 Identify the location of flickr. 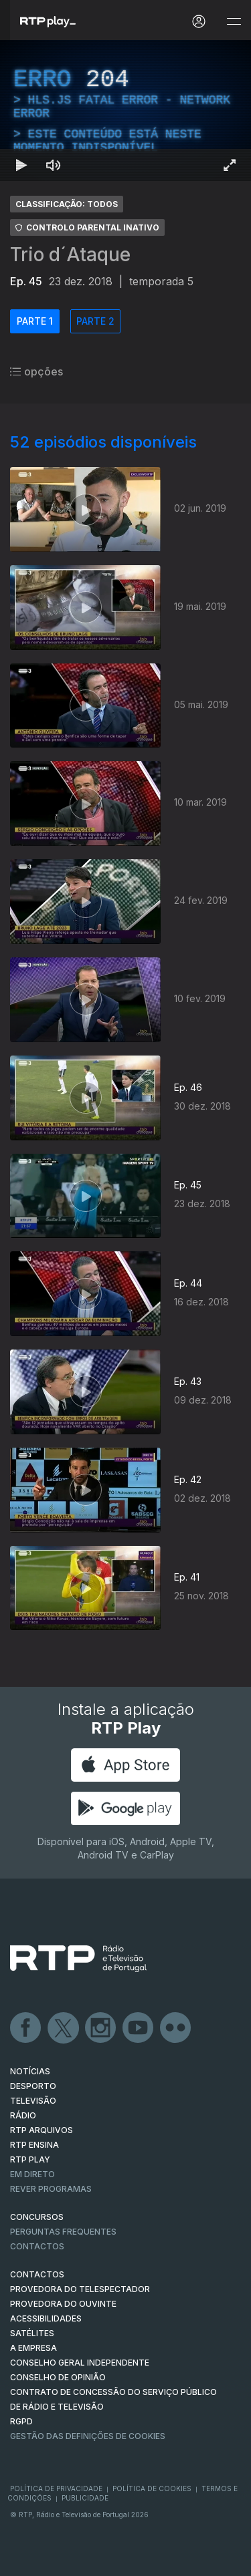
(176, 2028).